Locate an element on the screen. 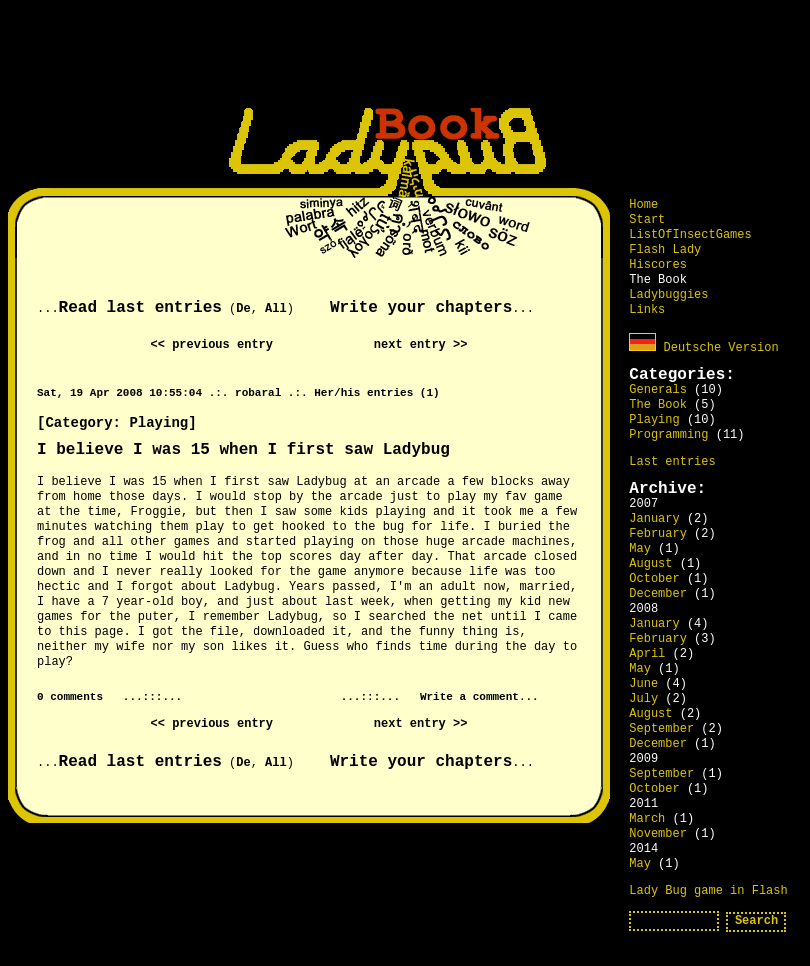  Home is located at coordinates (643, 205).